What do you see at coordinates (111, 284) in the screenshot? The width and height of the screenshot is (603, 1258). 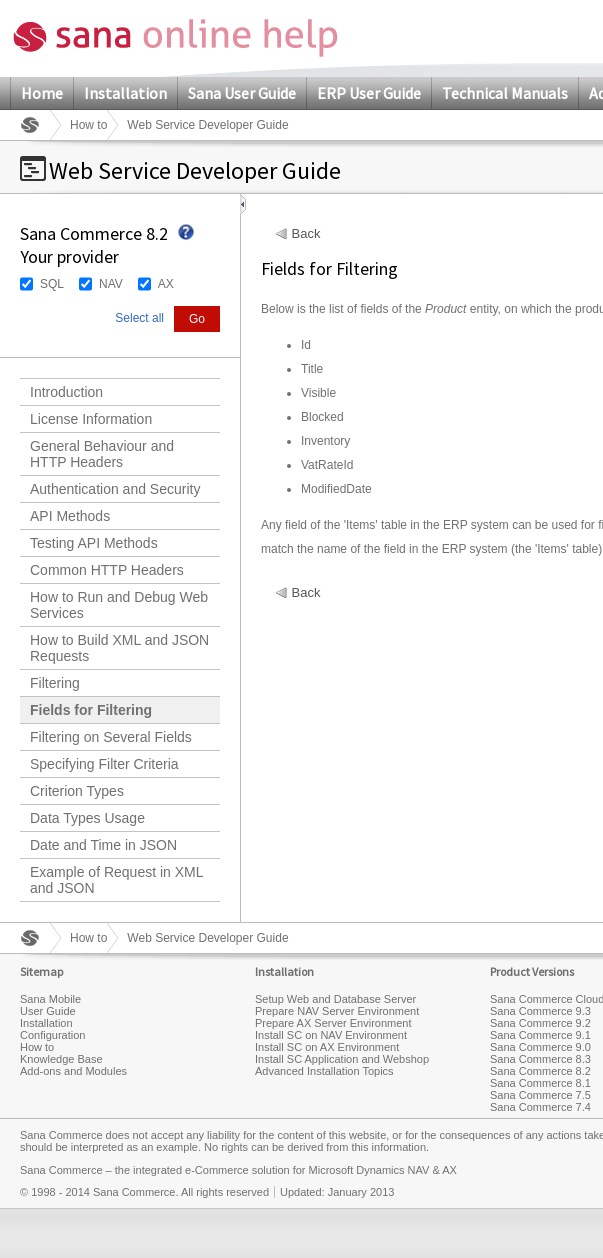 I see `NAV` at bounding box center [111, 284].